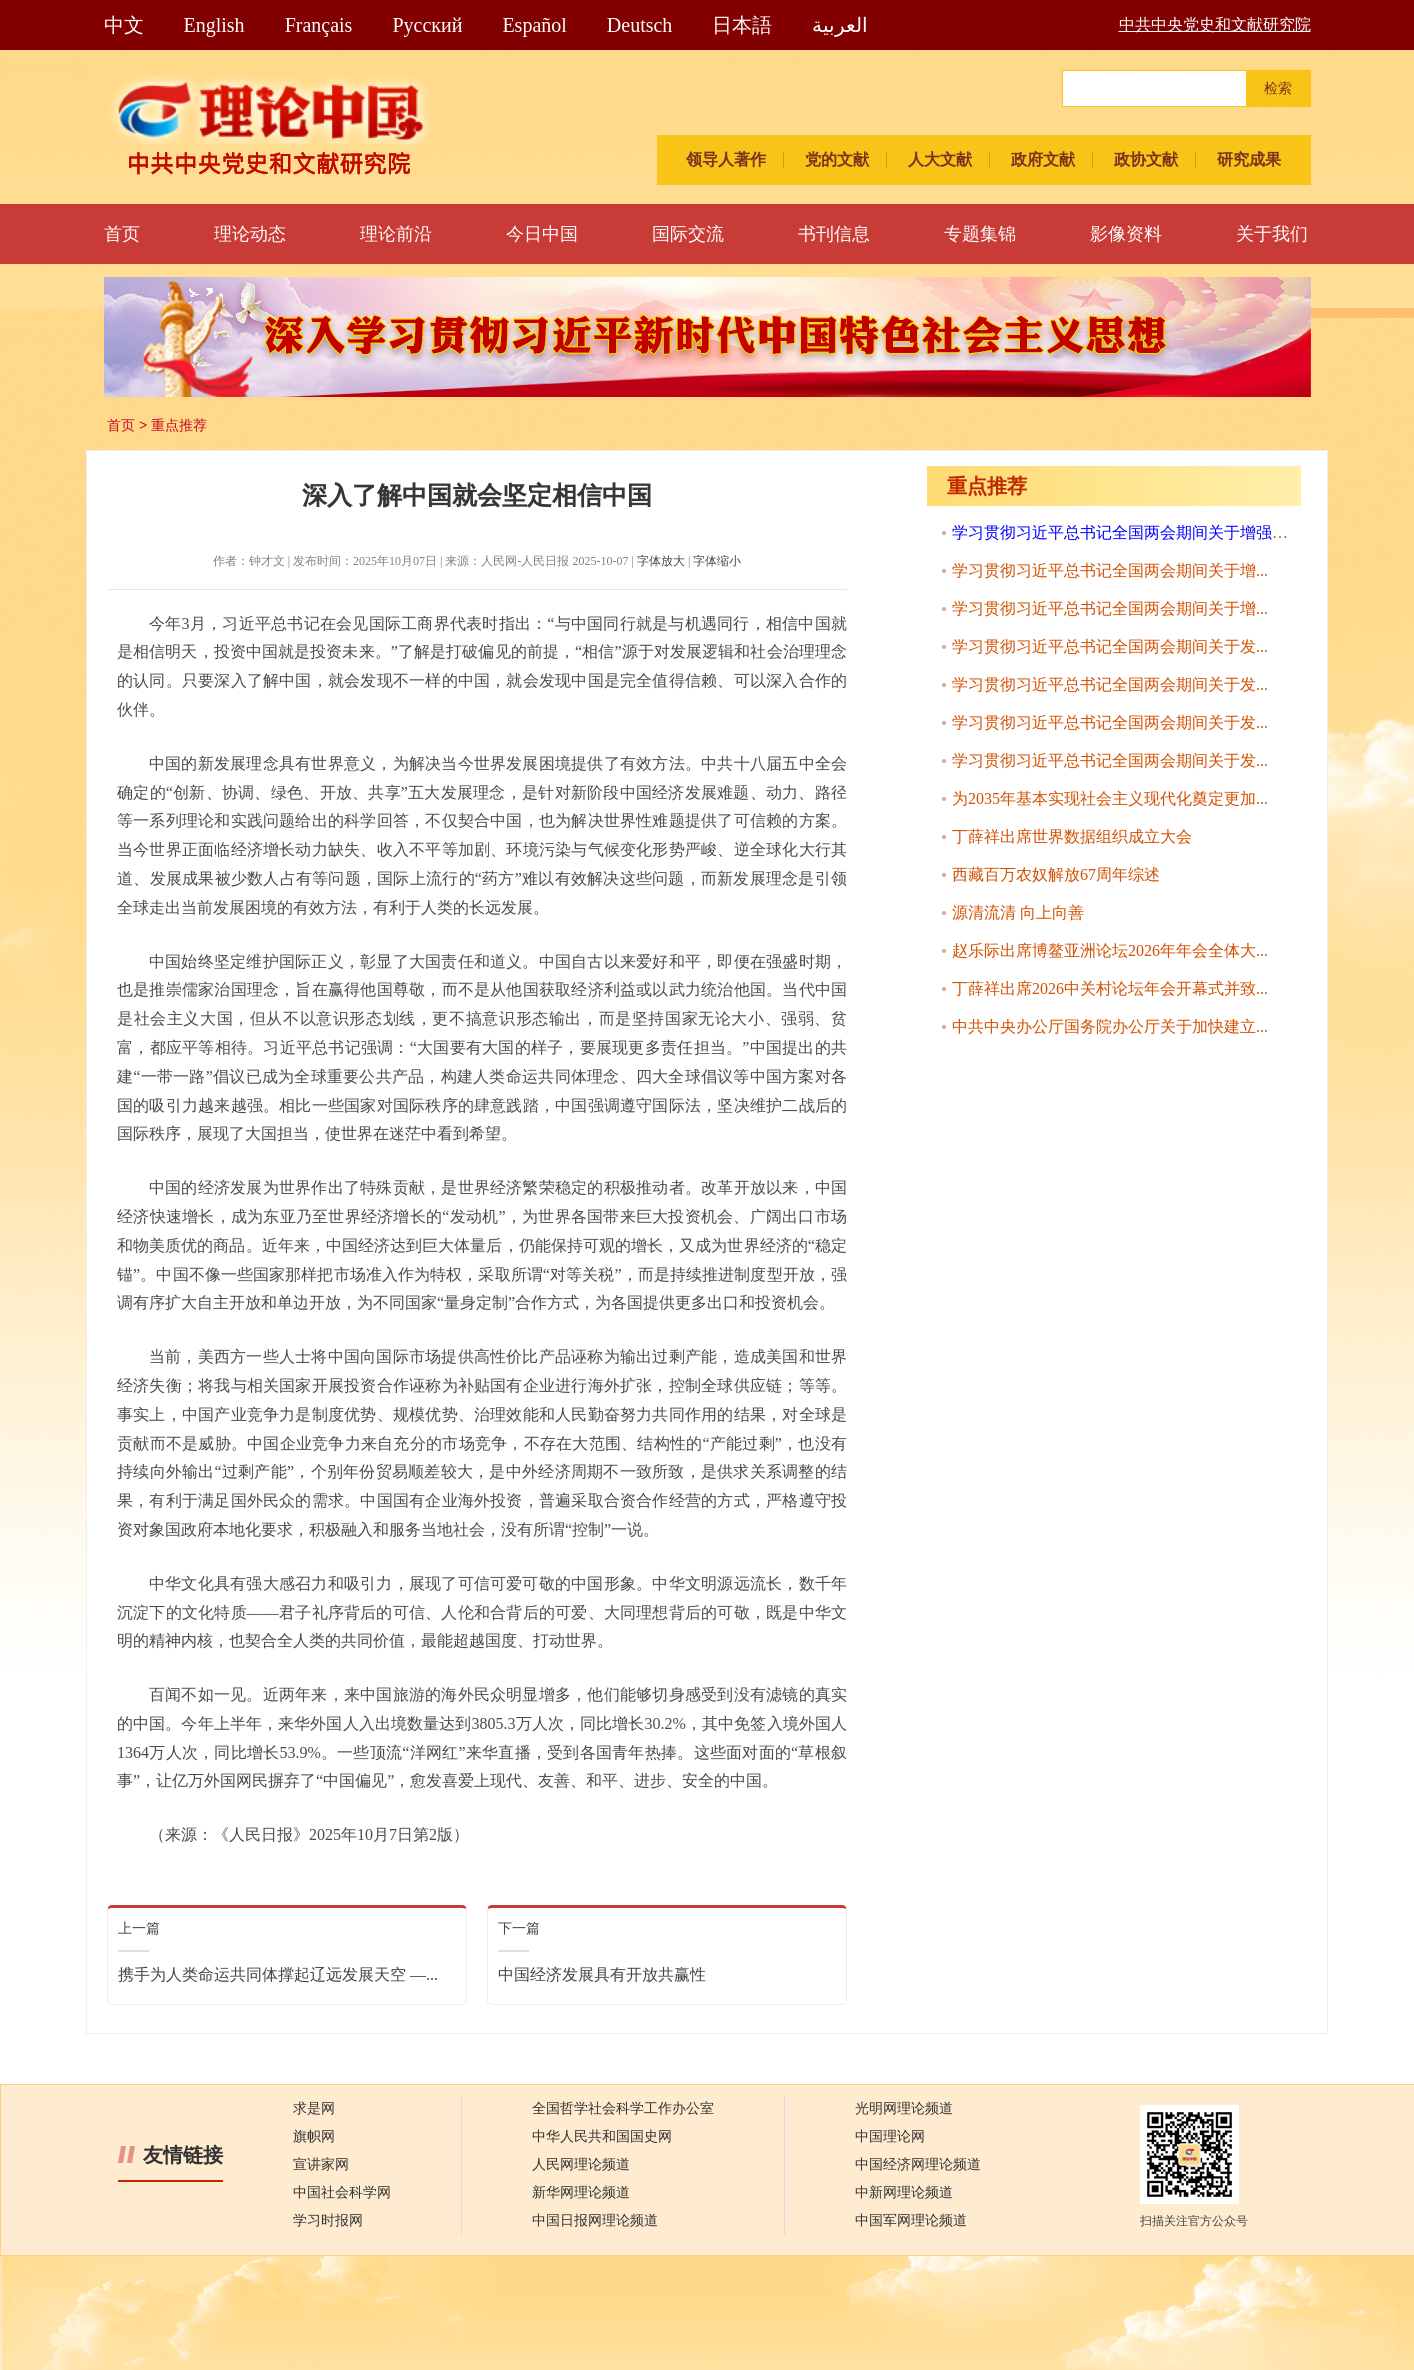  What do you see at coordinates (1272, 234) in the screenshot?
I see `关于我们` at bounding box center [1272, 234].